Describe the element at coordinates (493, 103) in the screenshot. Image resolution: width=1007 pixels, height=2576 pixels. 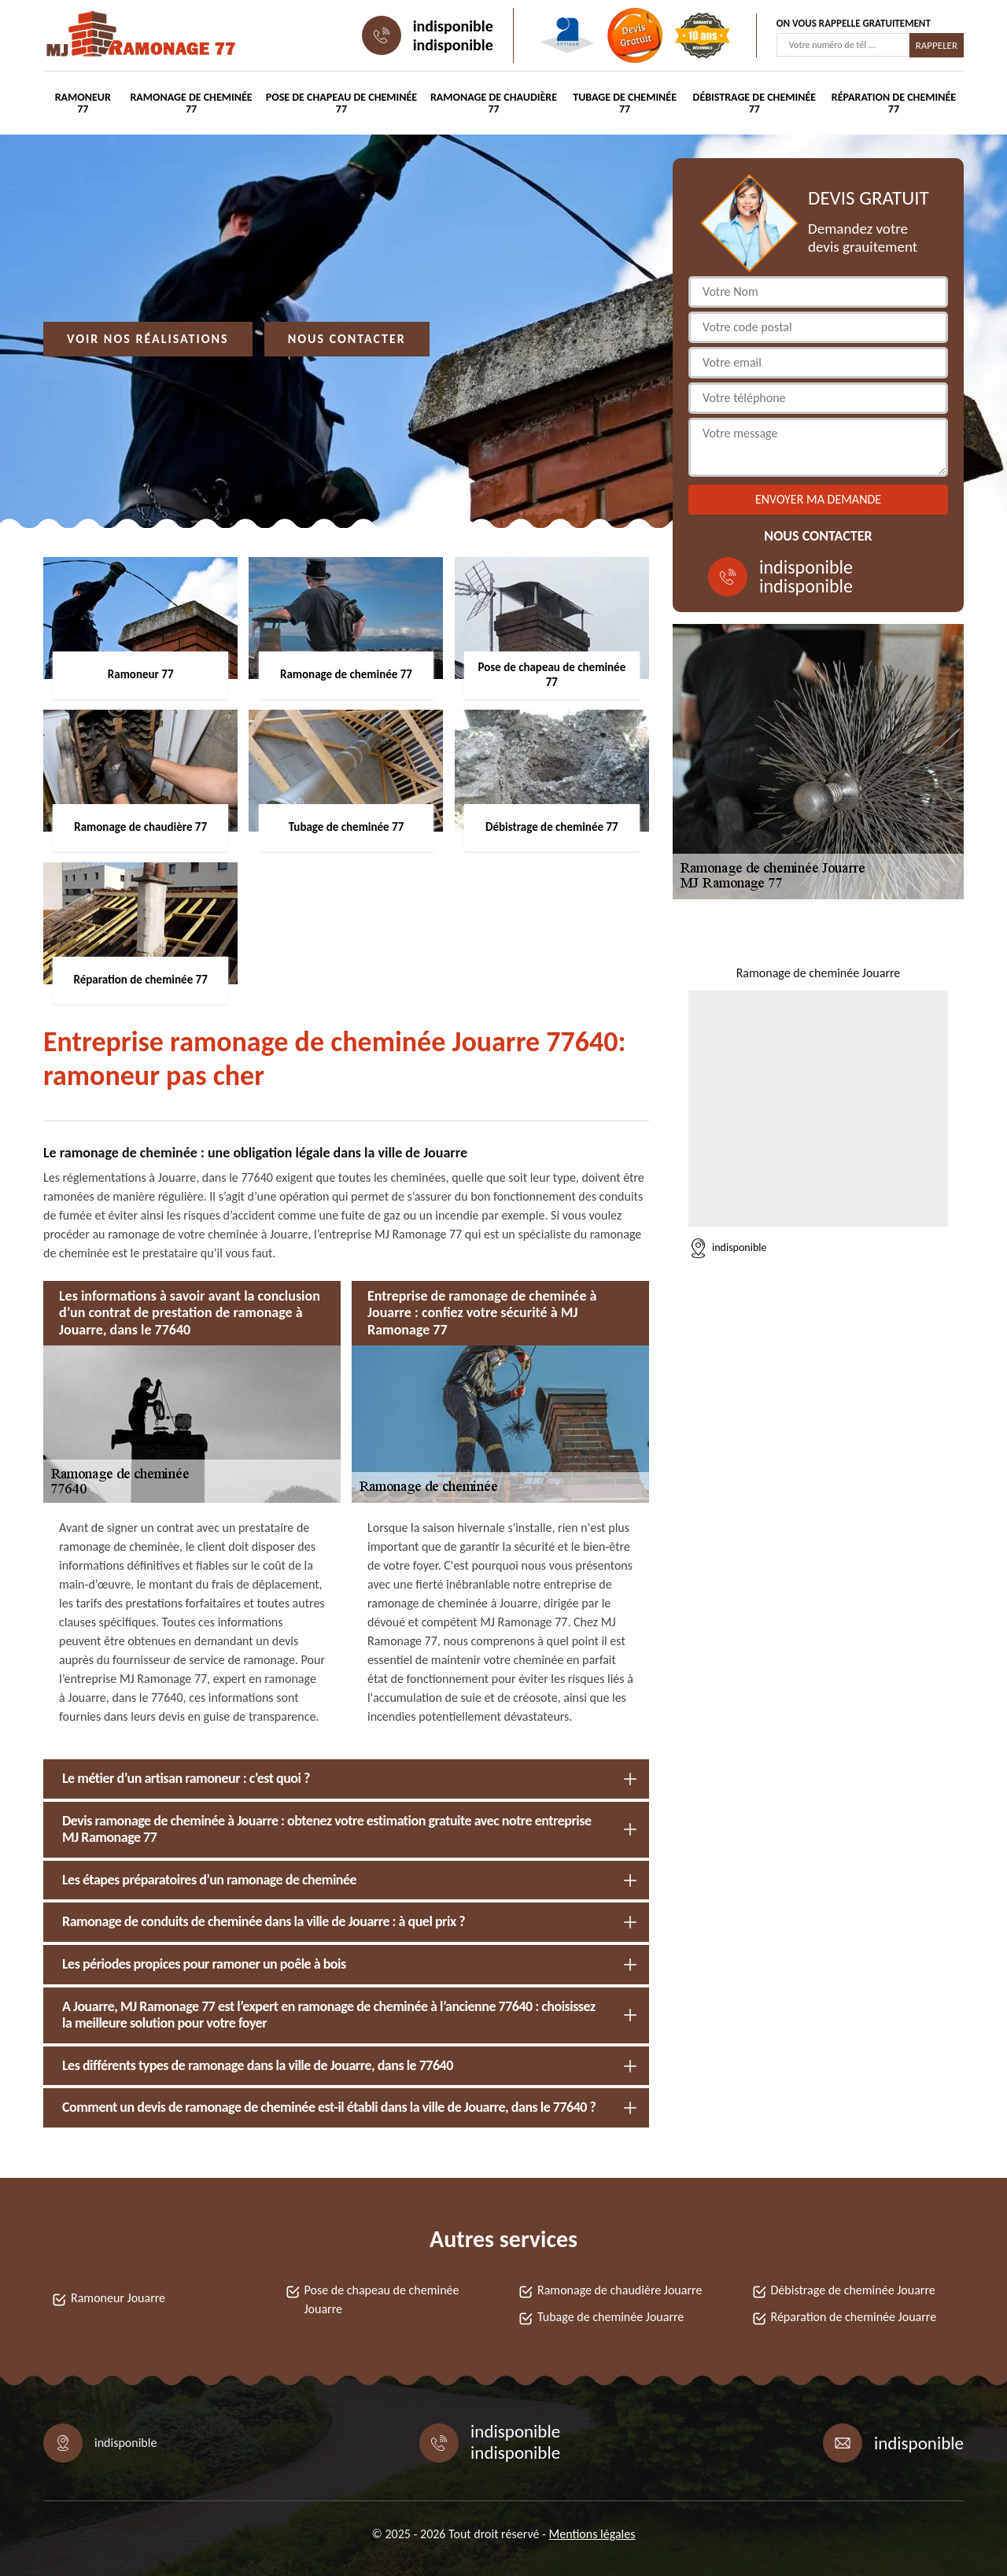
I see `Ramonage de chaudière 77` at that location.